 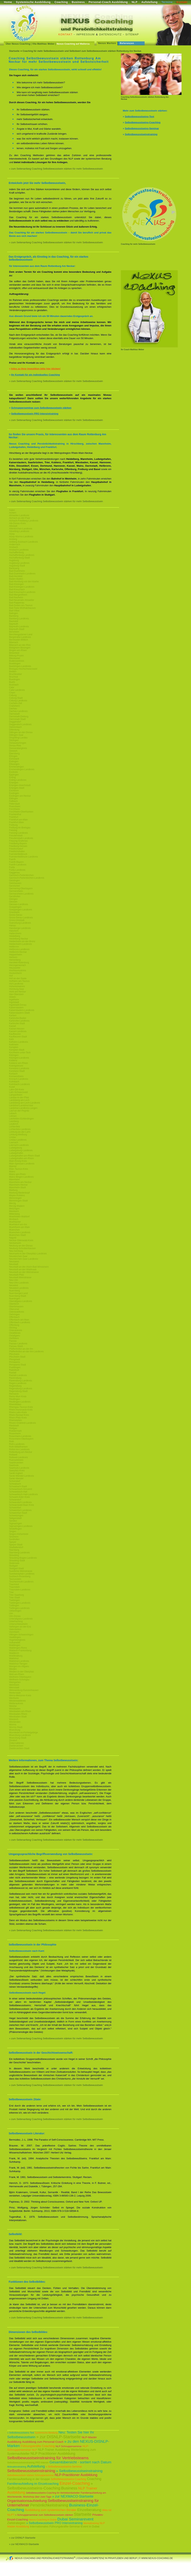 I want to click on Unterhaching, so click(x=16, y=1621).